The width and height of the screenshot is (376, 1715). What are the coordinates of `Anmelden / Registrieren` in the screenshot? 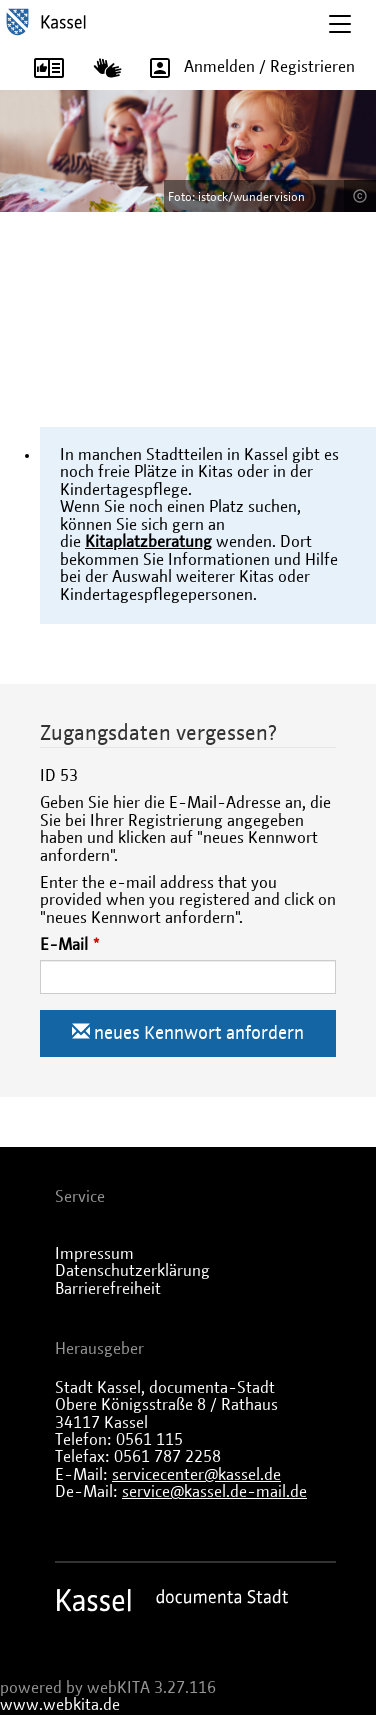 It's located at (245, 67).